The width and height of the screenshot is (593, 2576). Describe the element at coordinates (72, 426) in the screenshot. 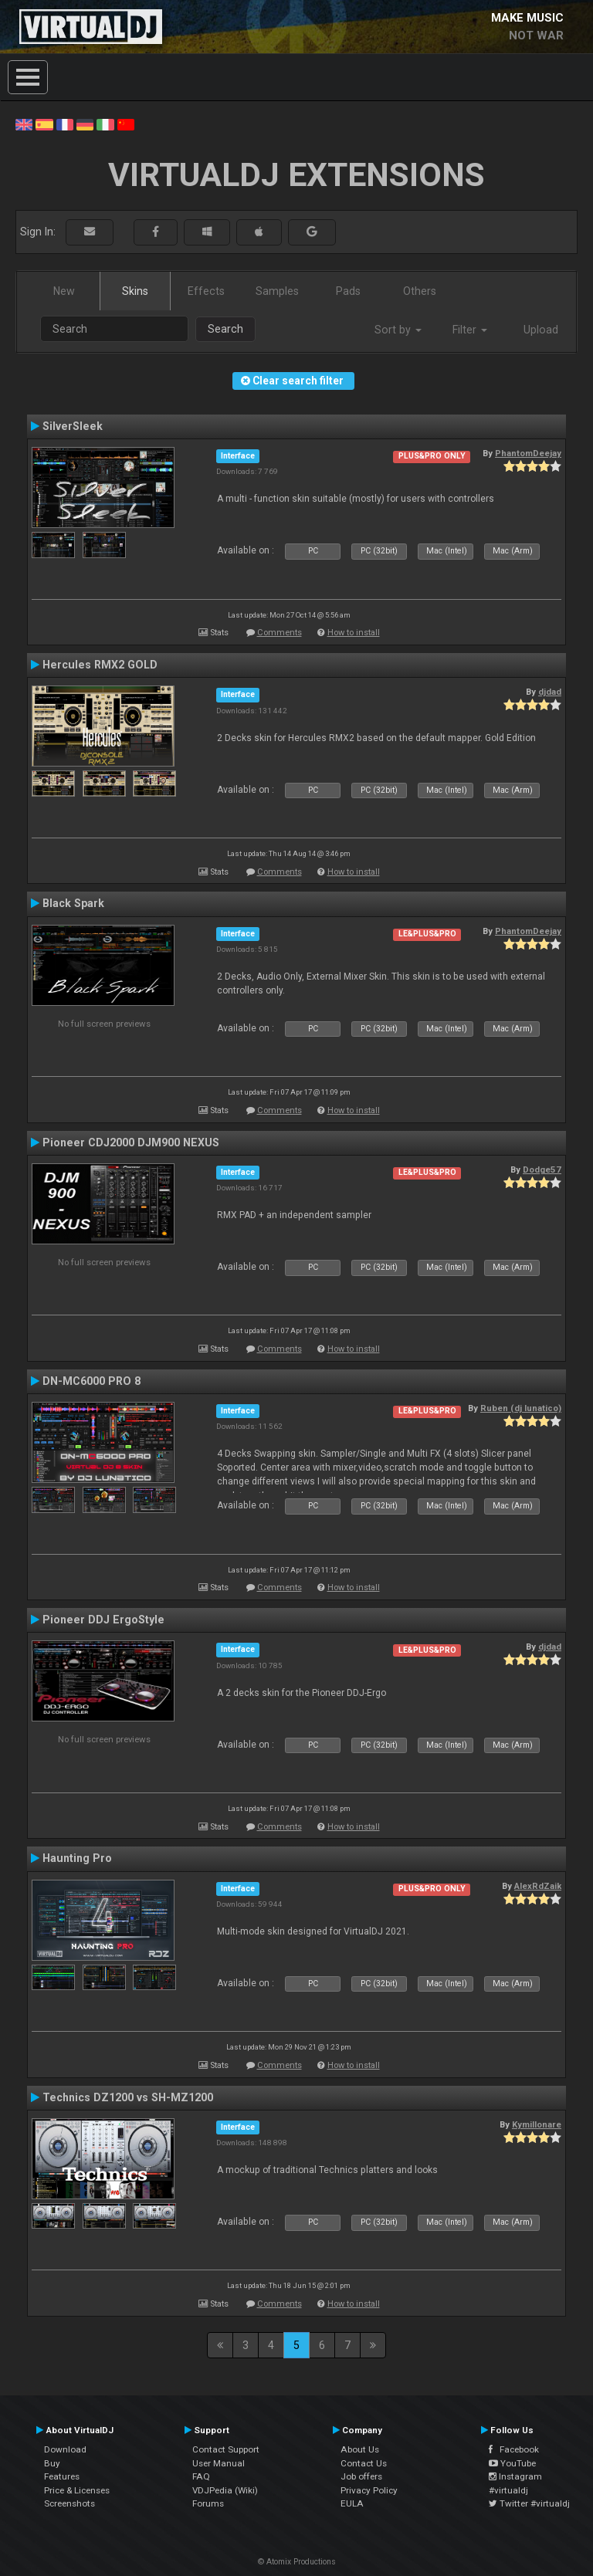

I see `SilverSleek` at that location.